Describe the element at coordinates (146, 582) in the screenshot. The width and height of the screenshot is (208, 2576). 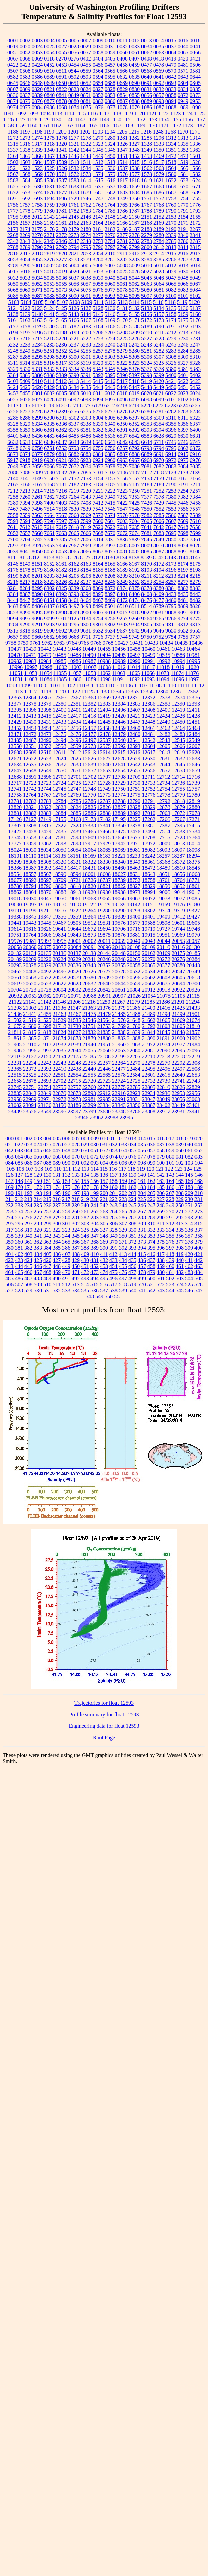
I see `8253` at that location.